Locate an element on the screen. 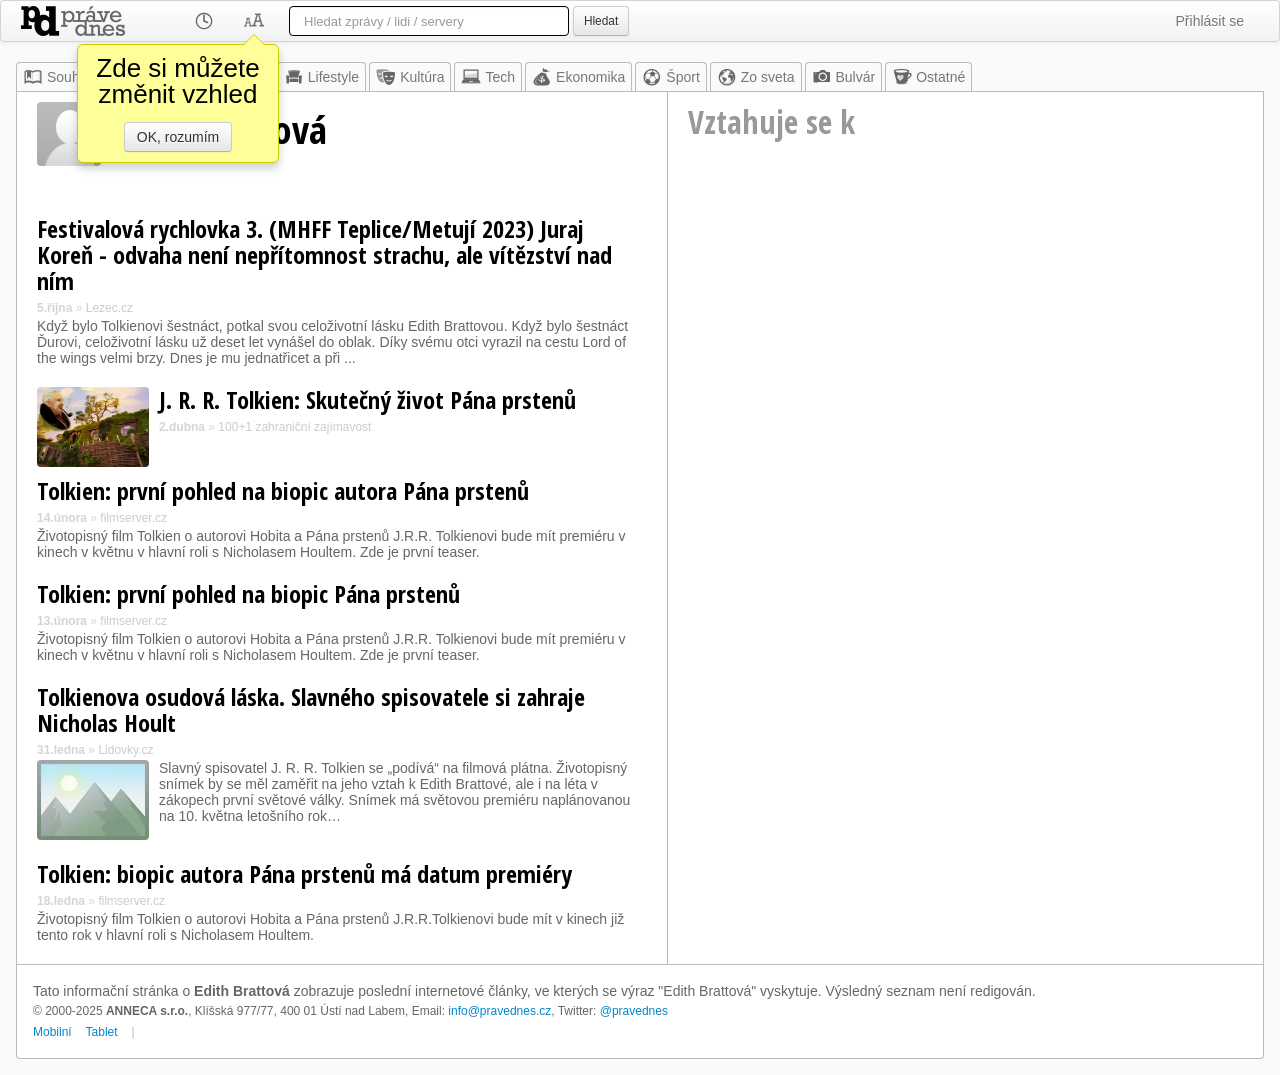 The image size is (1280, 1075). Bulvár is located at coordinates (844, 77).